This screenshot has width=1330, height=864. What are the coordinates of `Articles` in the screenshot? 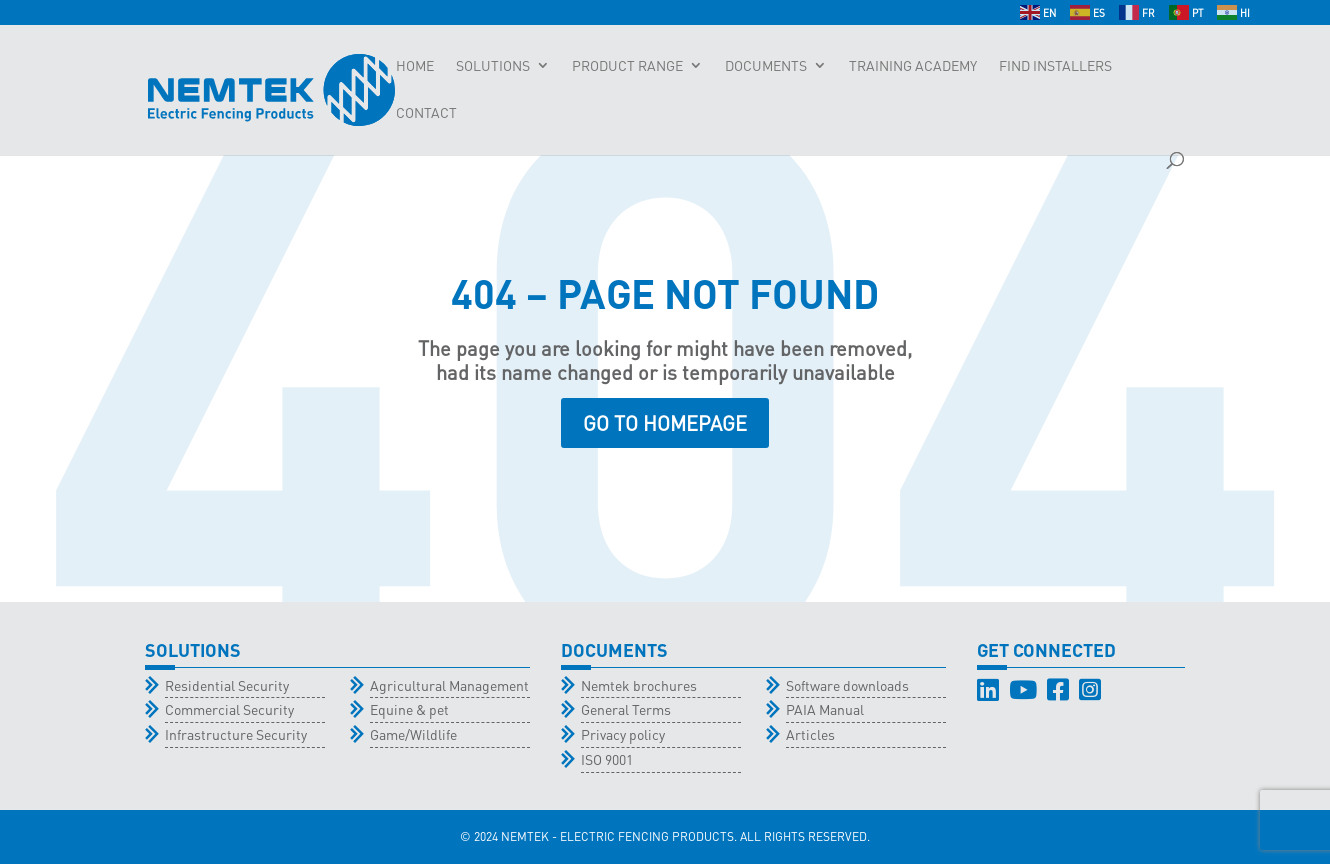 It's located at (810, 734).